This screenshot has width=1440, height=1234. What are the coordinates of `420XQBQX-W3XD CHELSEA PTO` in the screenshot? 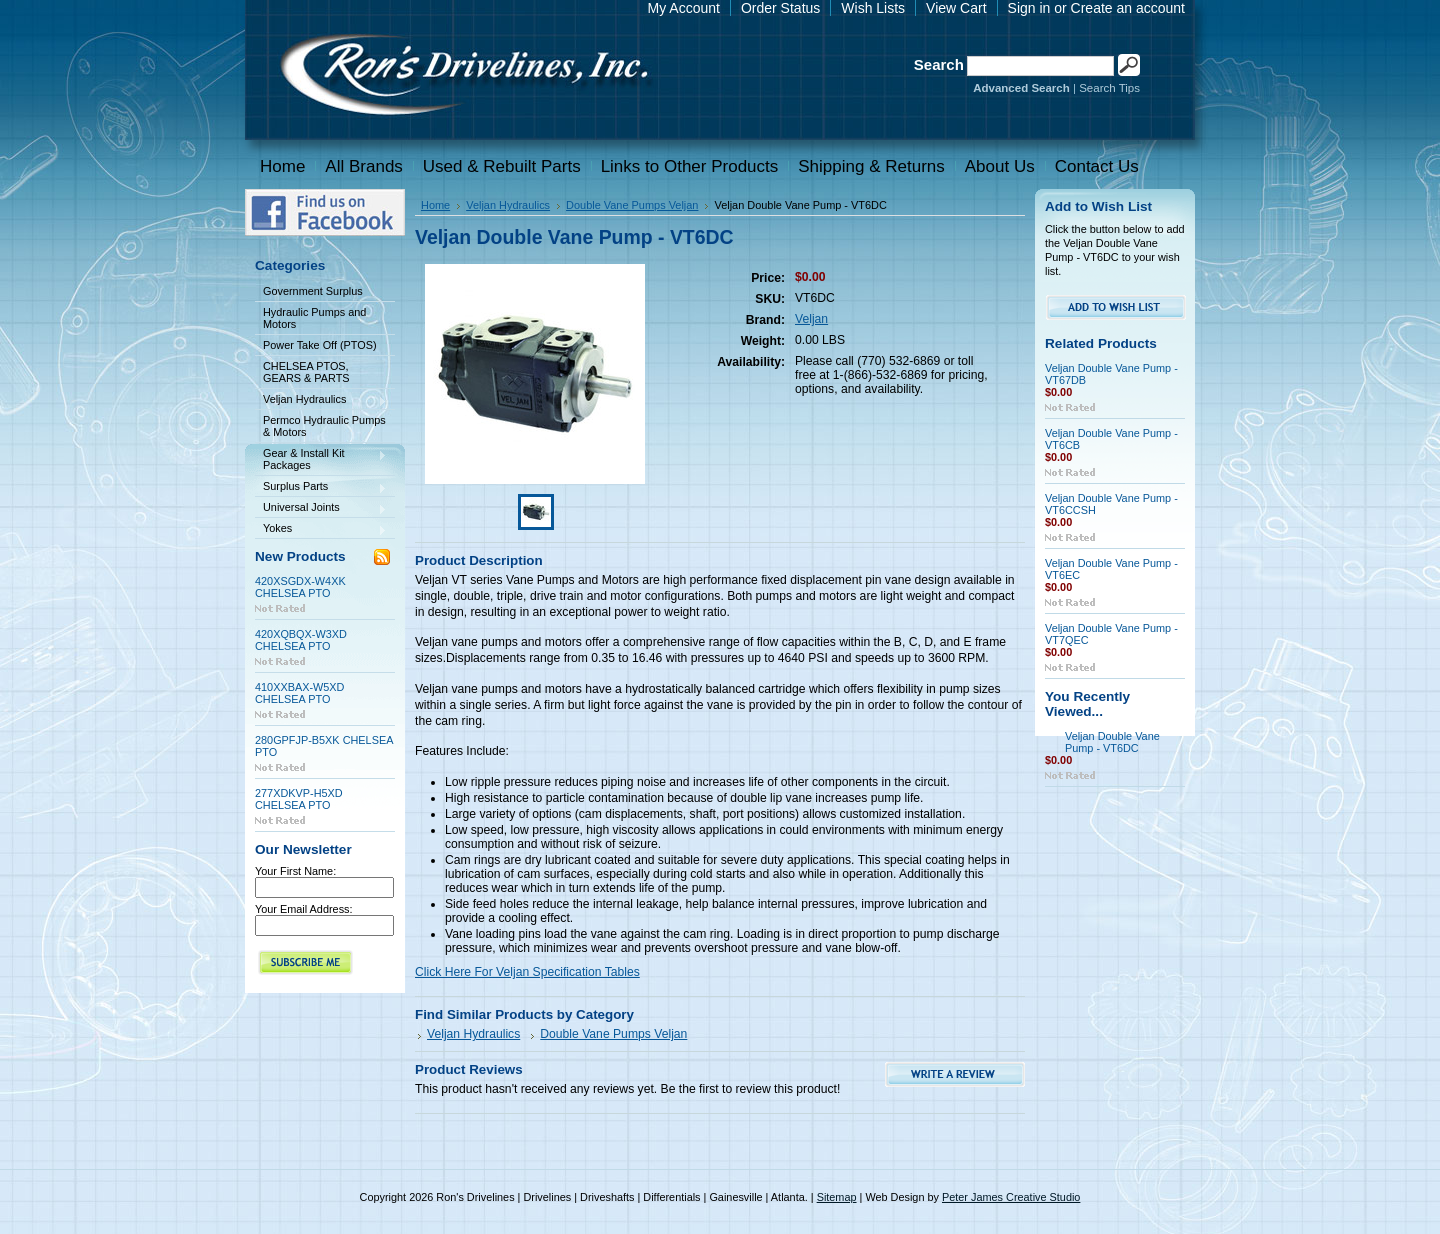 It's located at (301, 640).